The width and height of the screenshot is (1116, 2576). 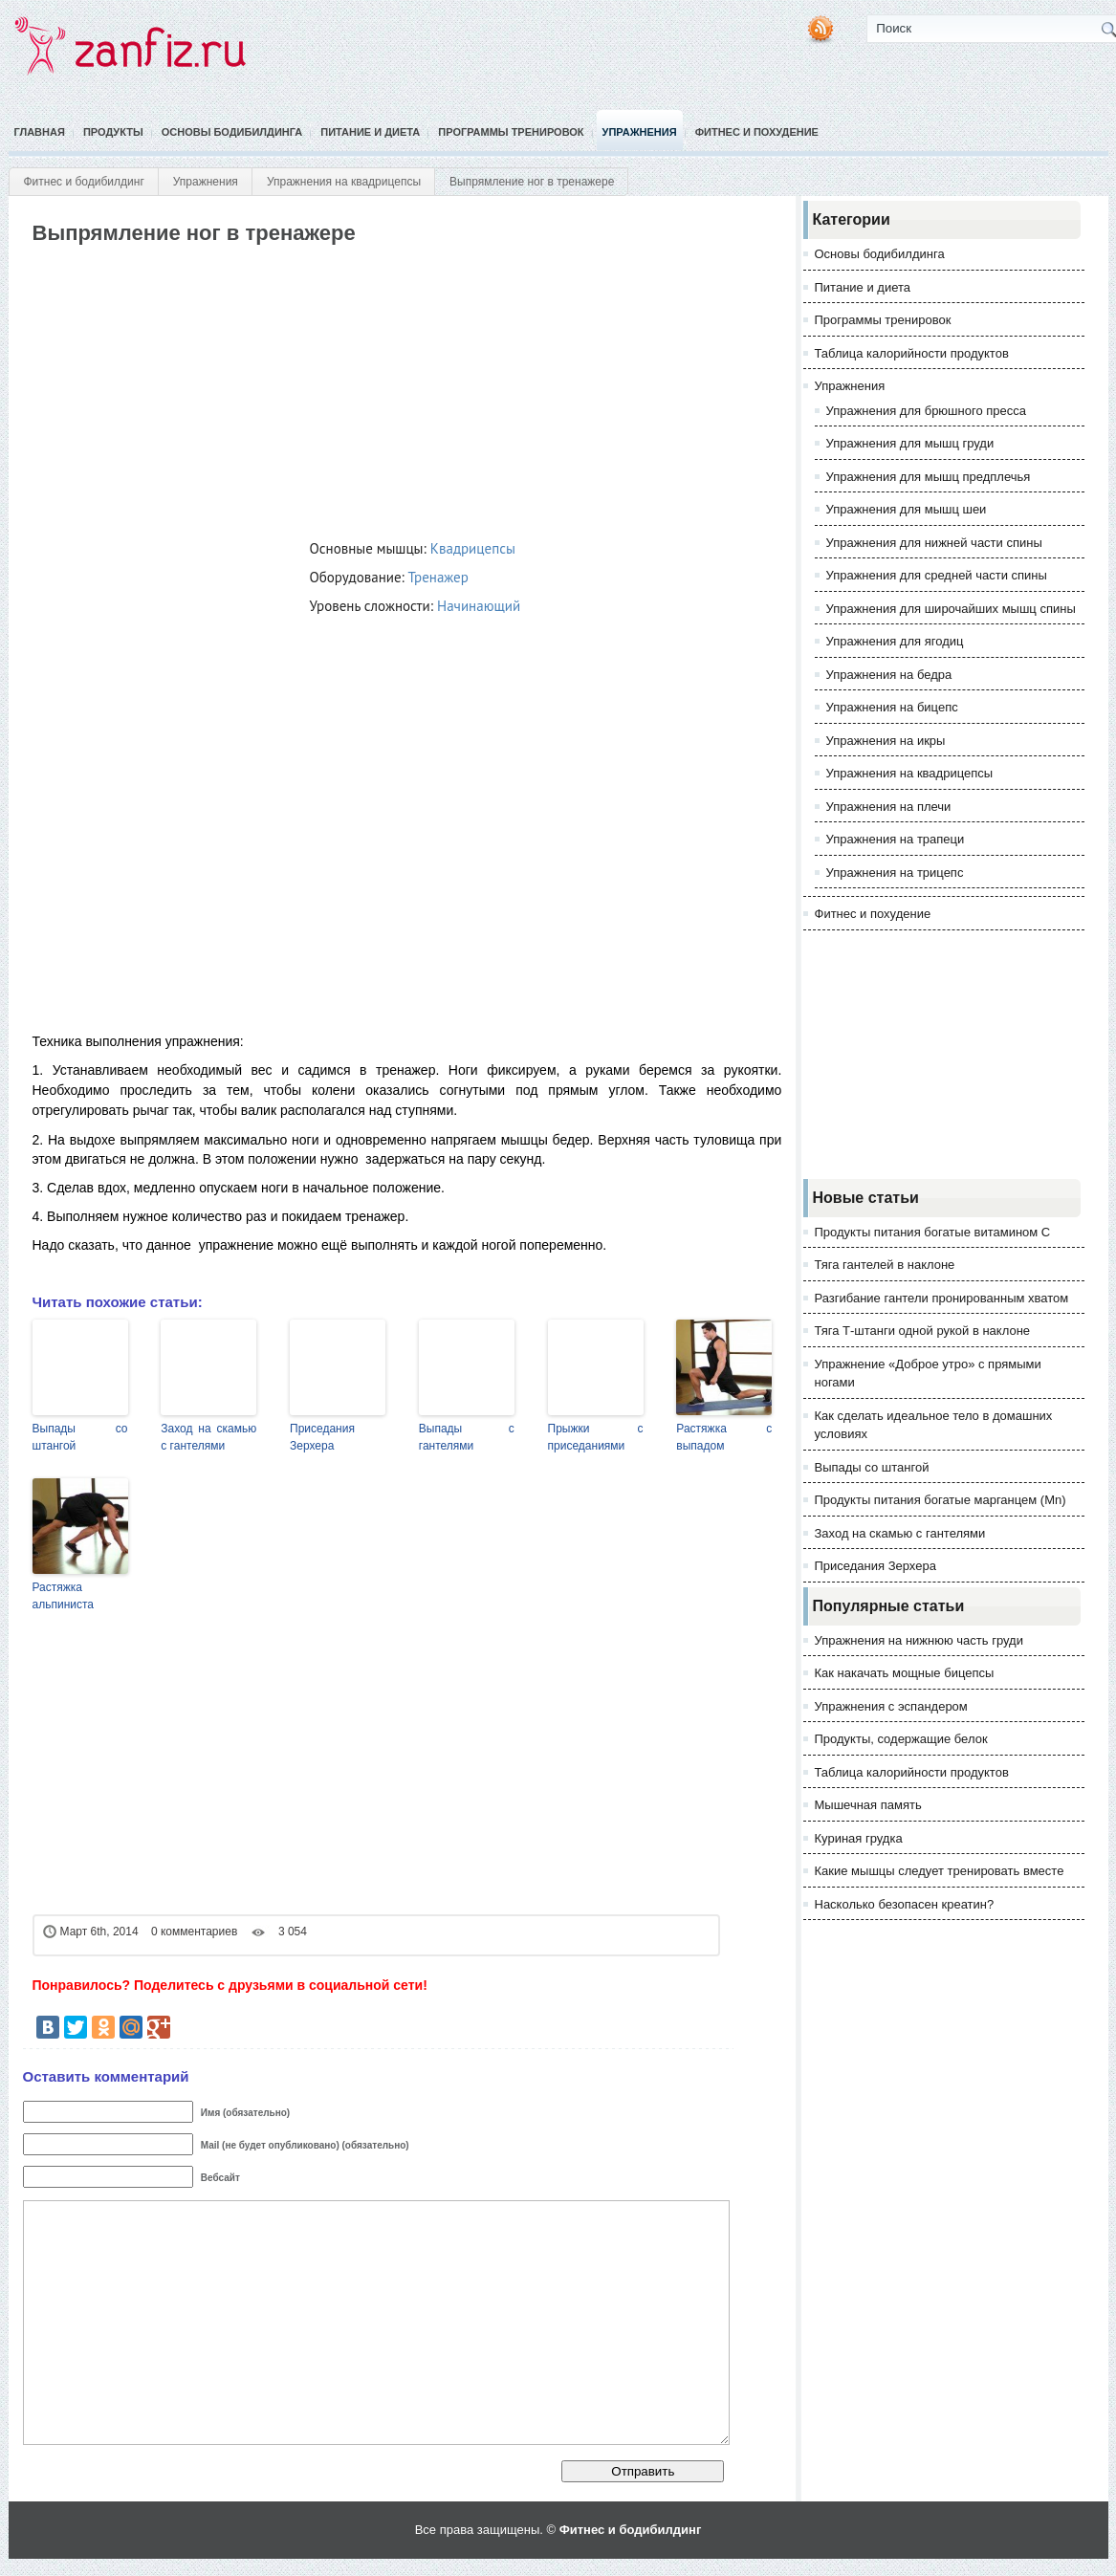 I want to click on Упражнения для широчайших мышц спины, so click(x=951, y=608).